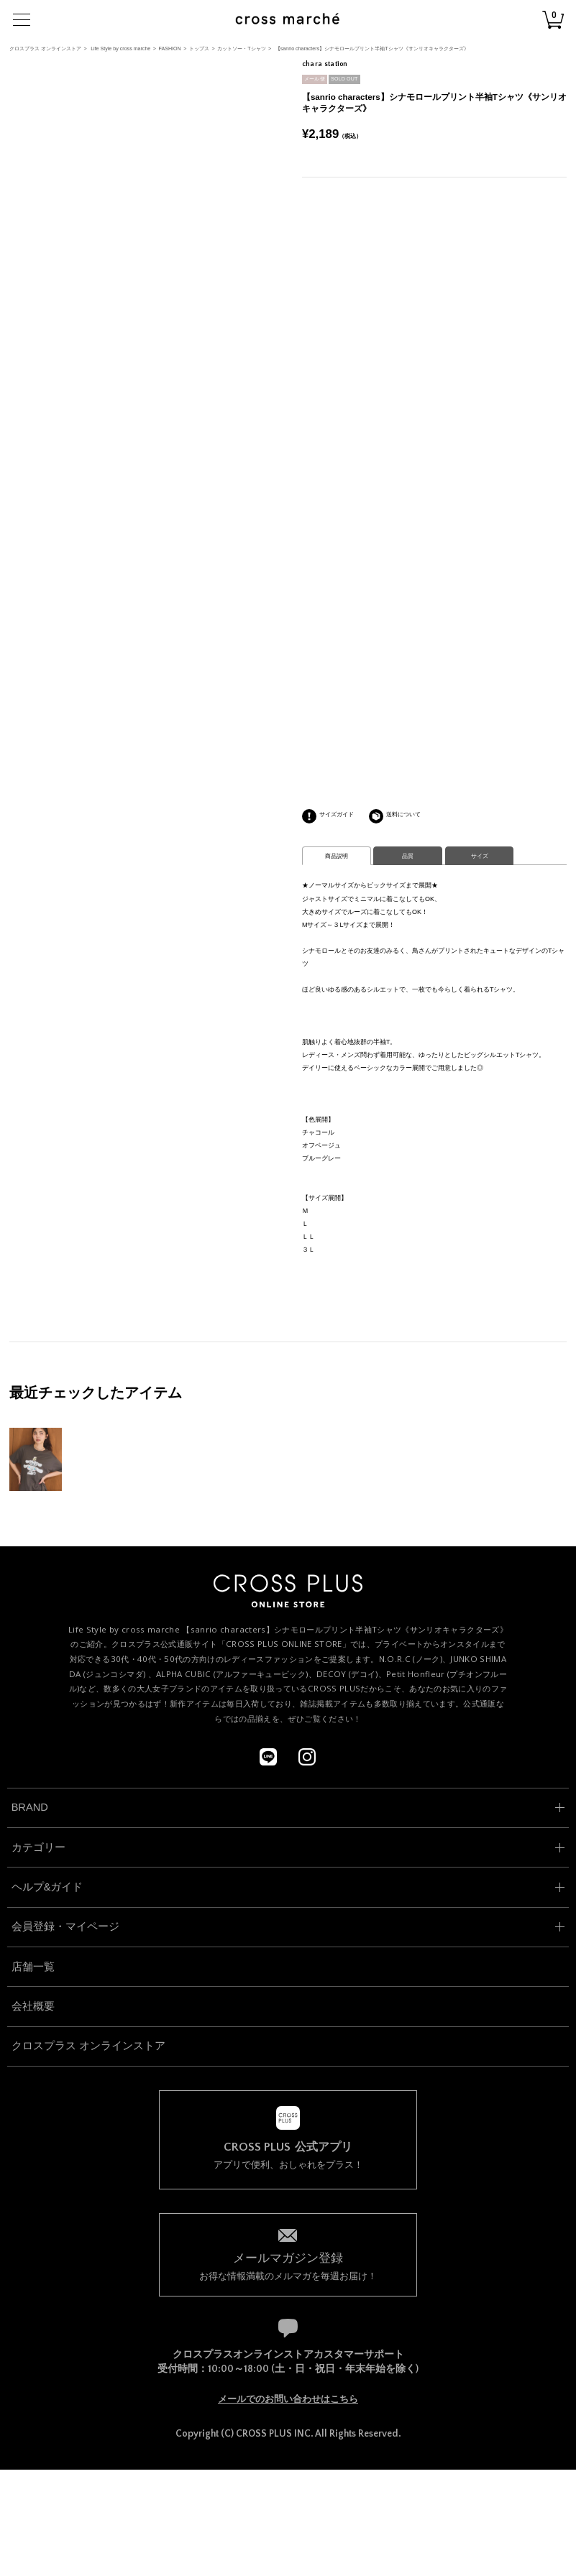  I want to click on メールでのお問い合わせはこちら, so click(288, 2399).